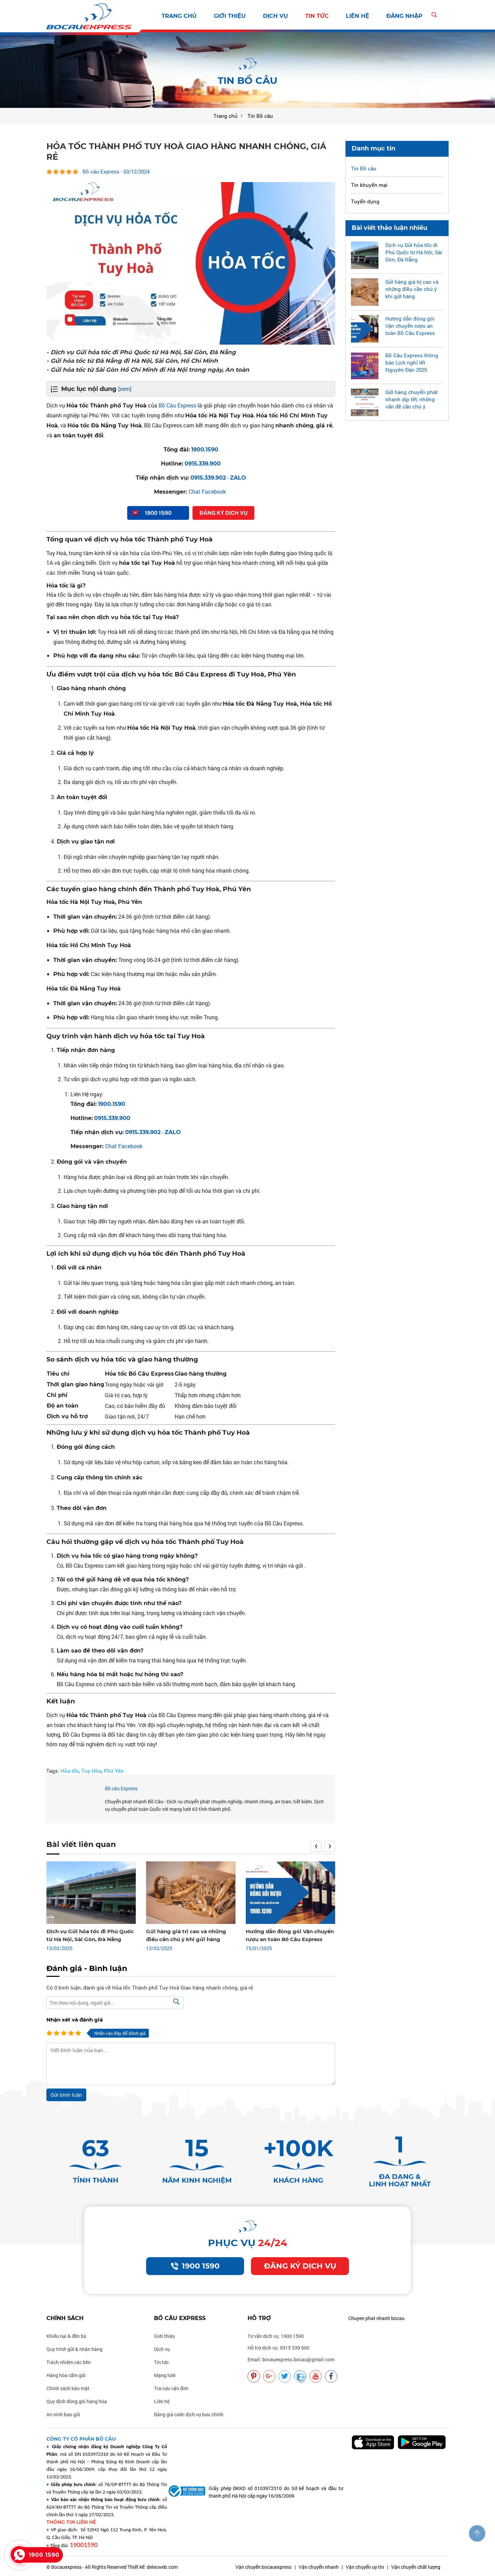  What do you see at coordinates (275, 16) in the screenshot?
I see `Dịch vụ` at bounding box center [275, 16].